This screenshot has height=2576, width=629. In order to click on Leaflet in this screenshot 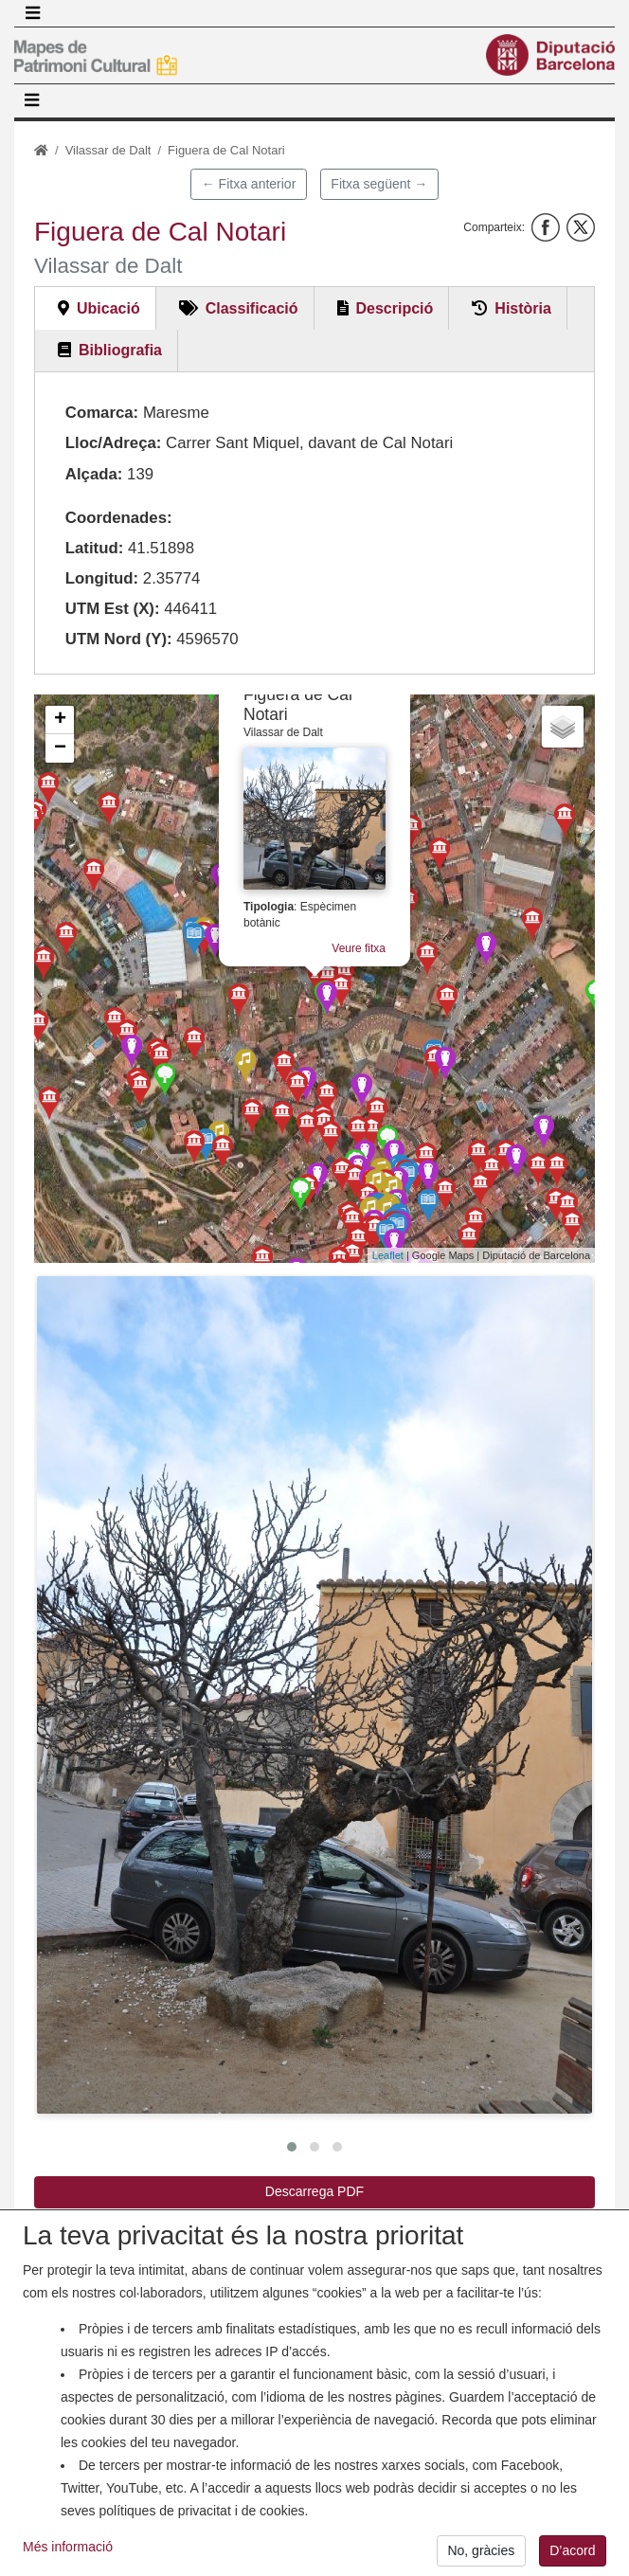, I will do `click(388, 1255)`.